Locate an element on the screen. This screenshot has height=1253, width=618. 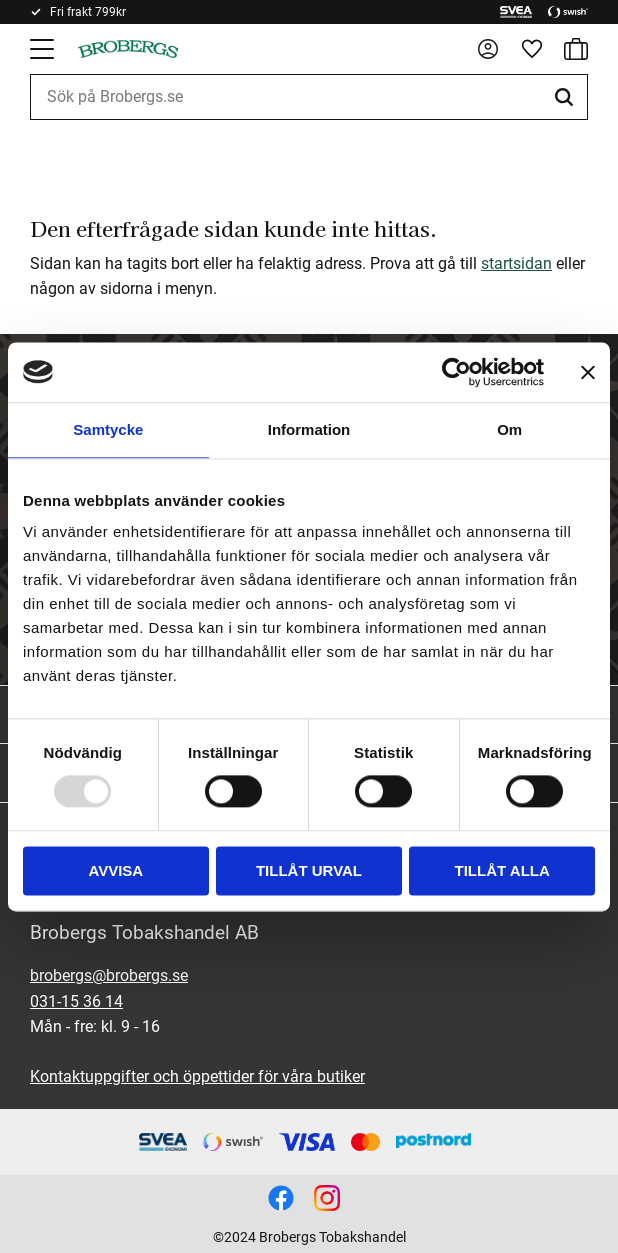
Tillåt urval is located at coordinates (309, 870).